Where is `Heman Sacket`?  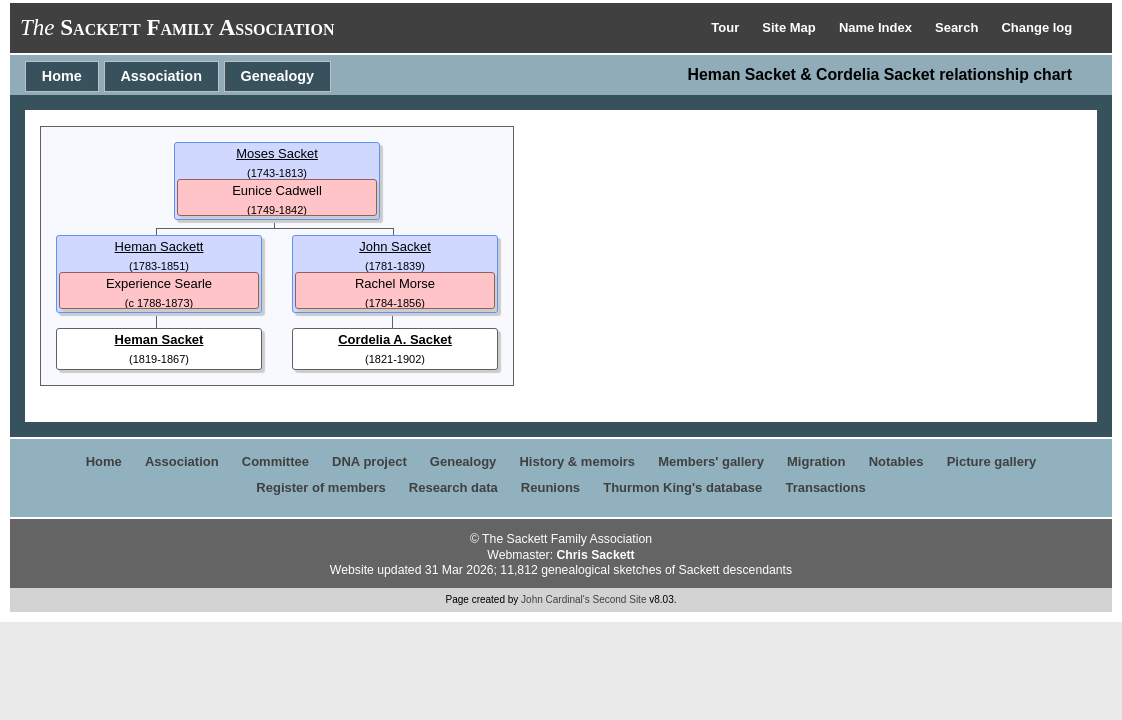
Heman Sacket is located at coordinates (159, 339).